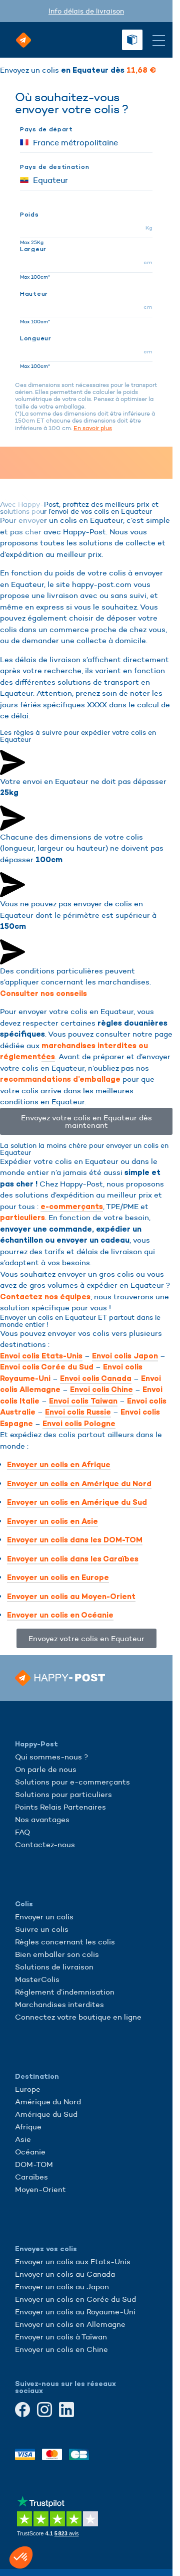 The width and height of the screenshot is (180, 2576). I want to click on Envoi colis Etats-Unis, so click(41, 1355).